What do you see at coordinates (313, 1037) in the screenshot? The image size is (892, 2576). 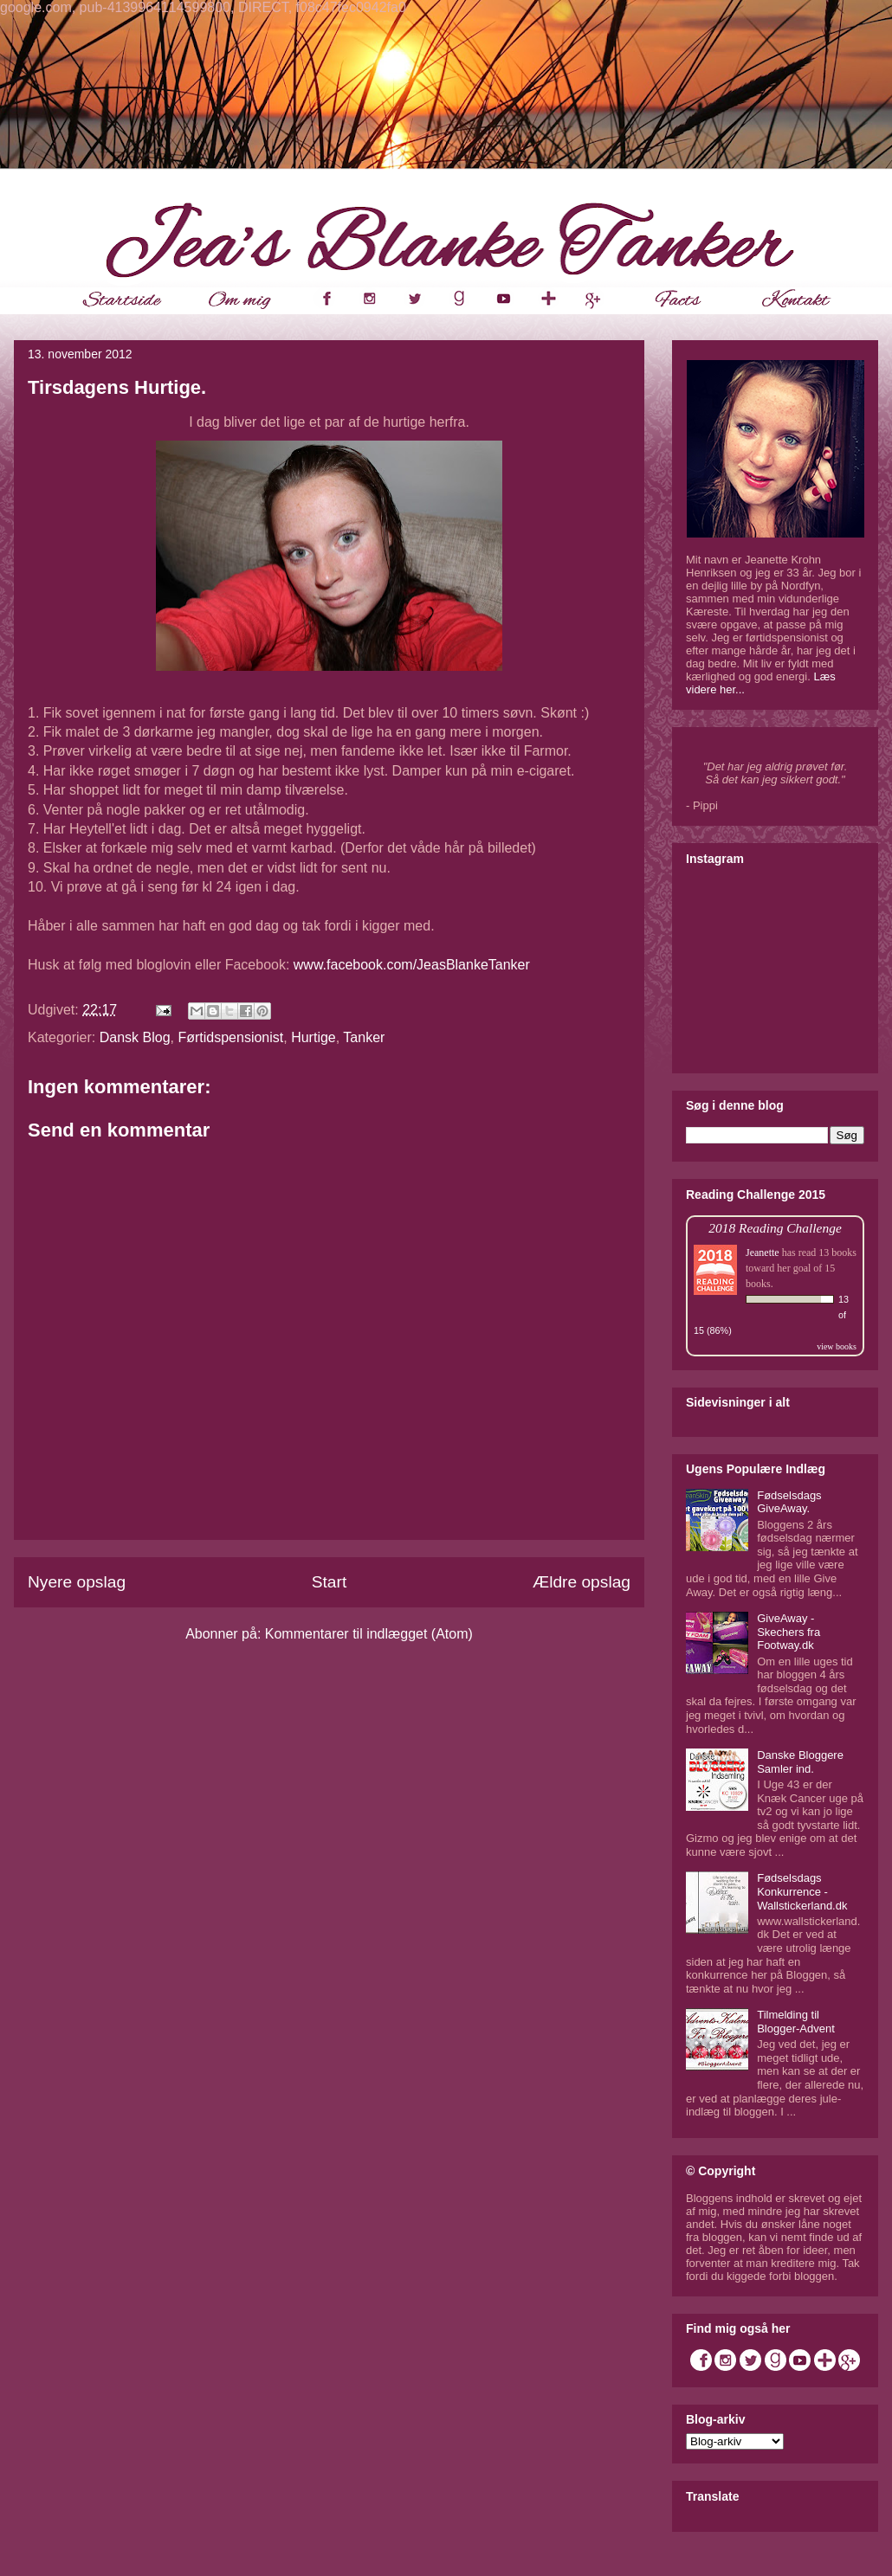 I see `Hurtige` at bounding box center [313, 1037].